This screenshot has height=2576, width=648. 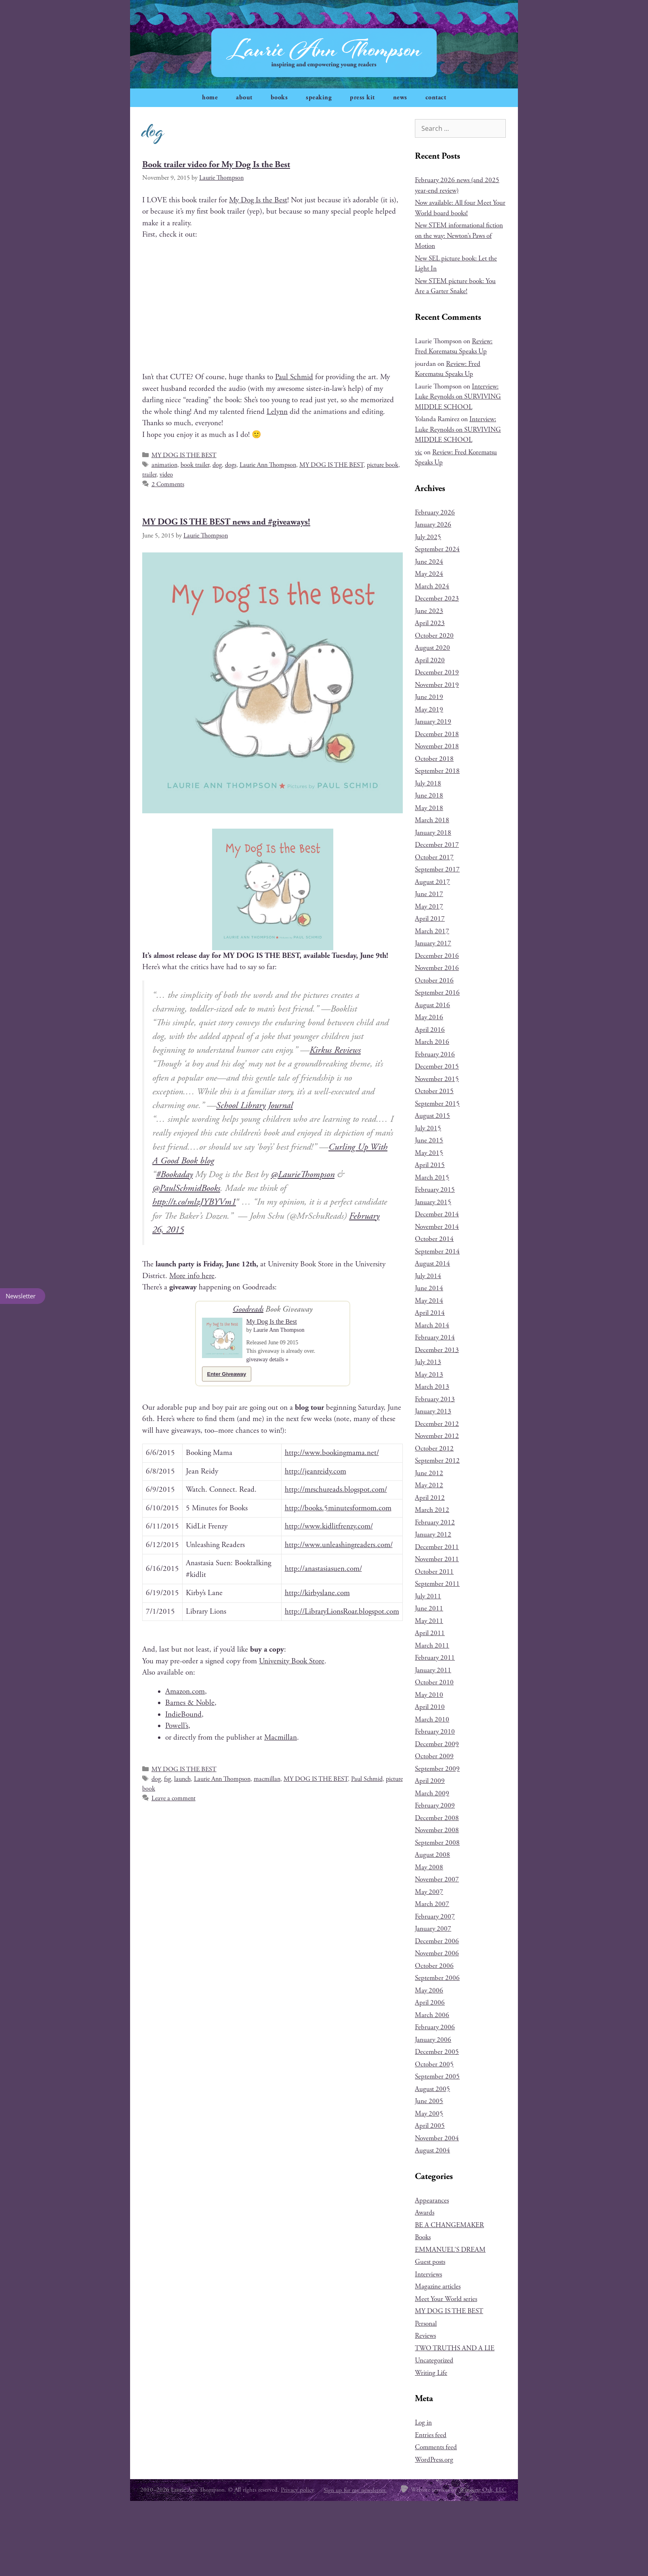 I want to click on October 2012, so click(x=434, y=1448).